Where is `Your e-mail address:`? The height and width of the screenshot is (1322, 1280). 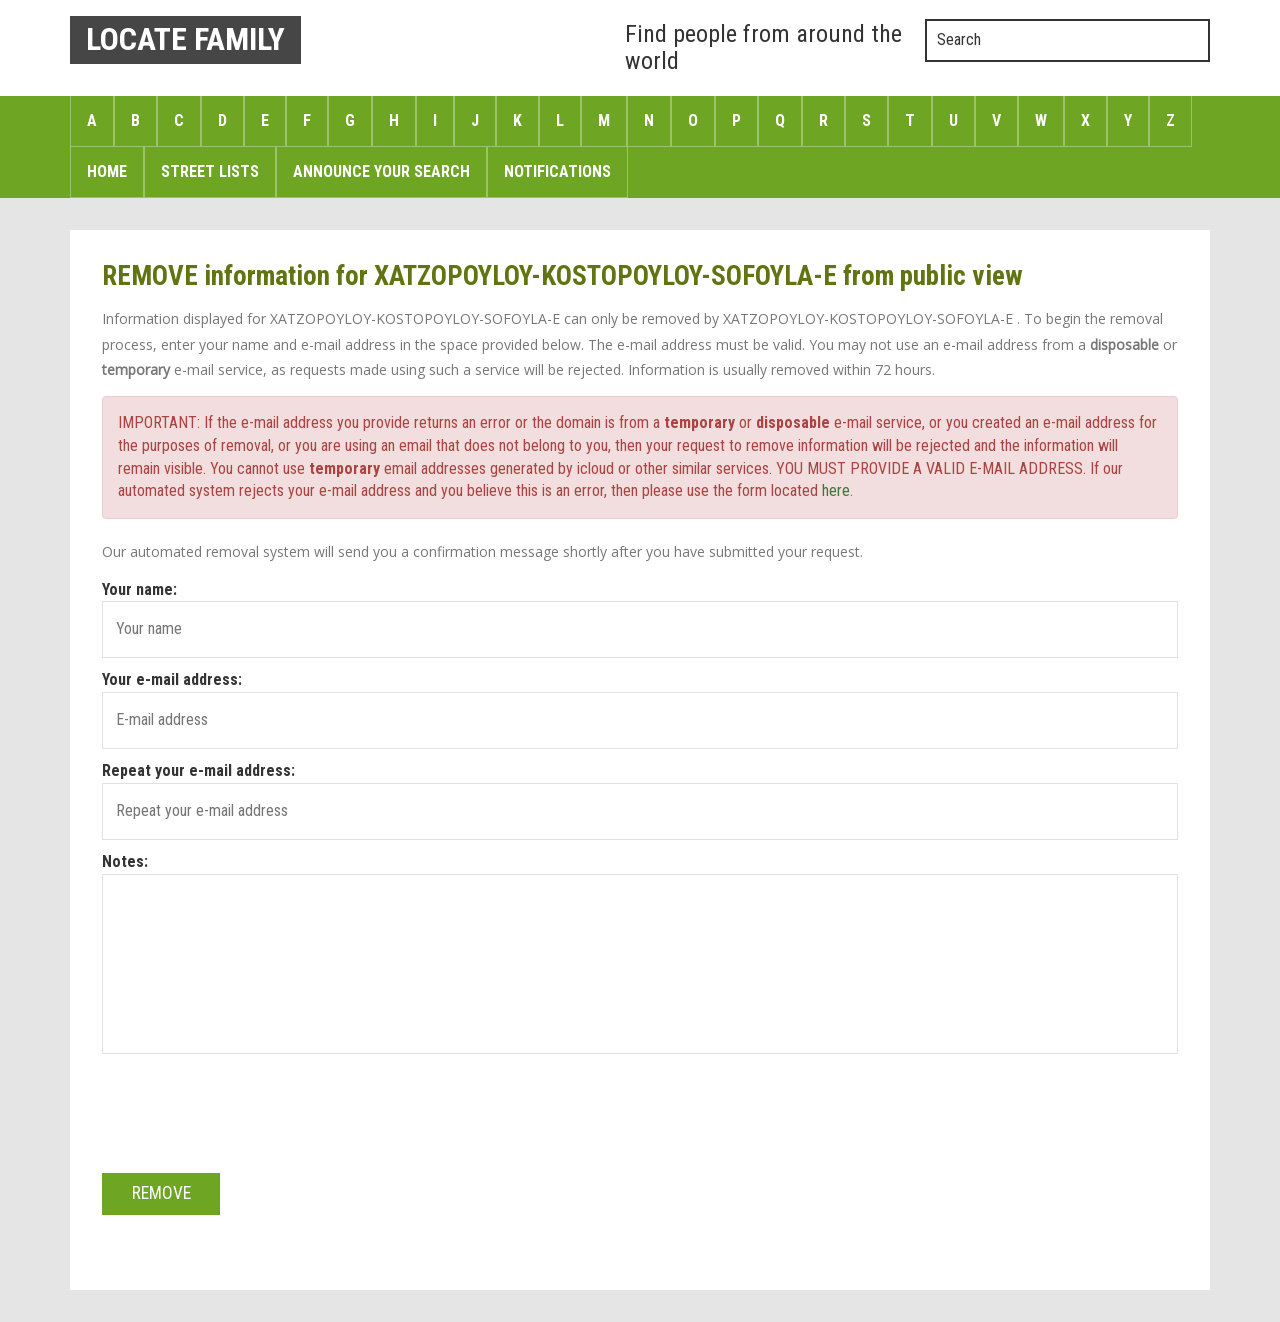 Your e-mail address: is located at coordinates (172, 679).